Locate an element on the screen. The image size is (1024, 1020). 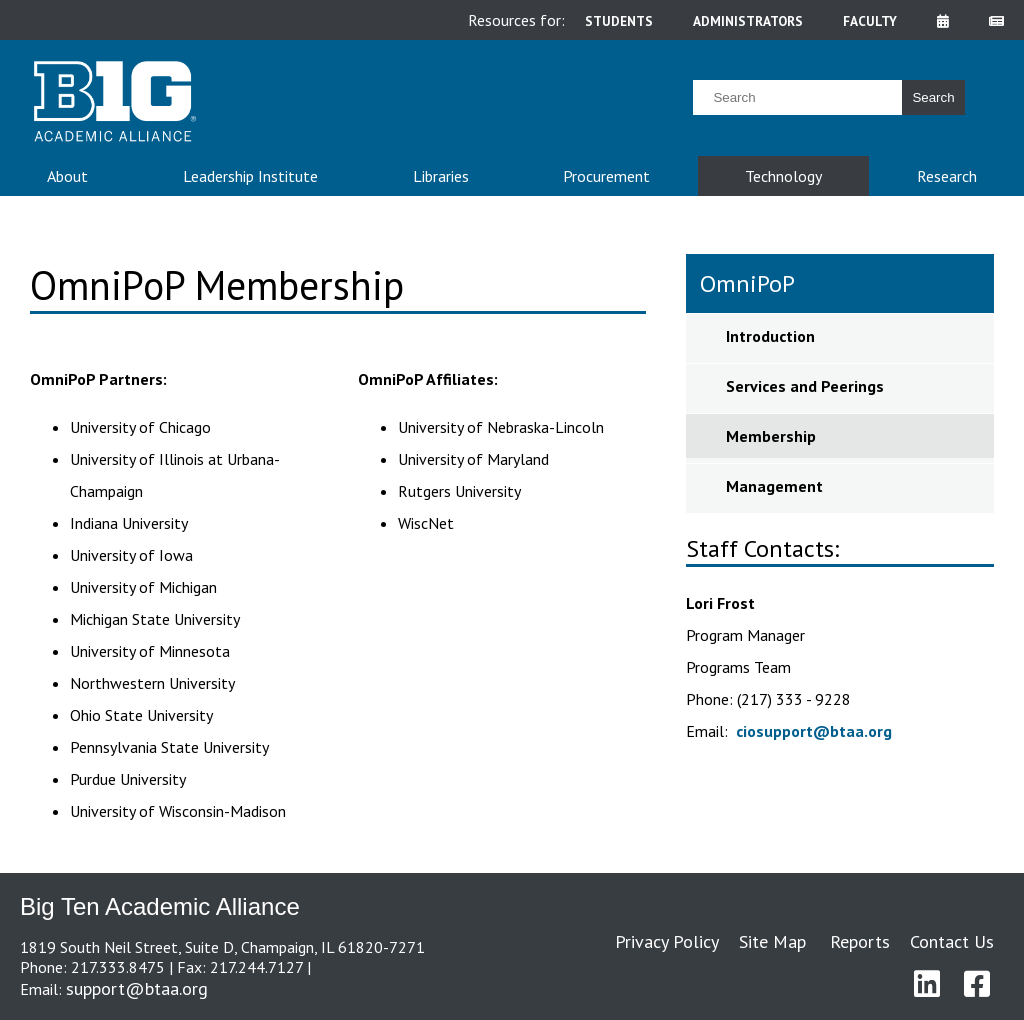
students is located at coordinates (619, 21).